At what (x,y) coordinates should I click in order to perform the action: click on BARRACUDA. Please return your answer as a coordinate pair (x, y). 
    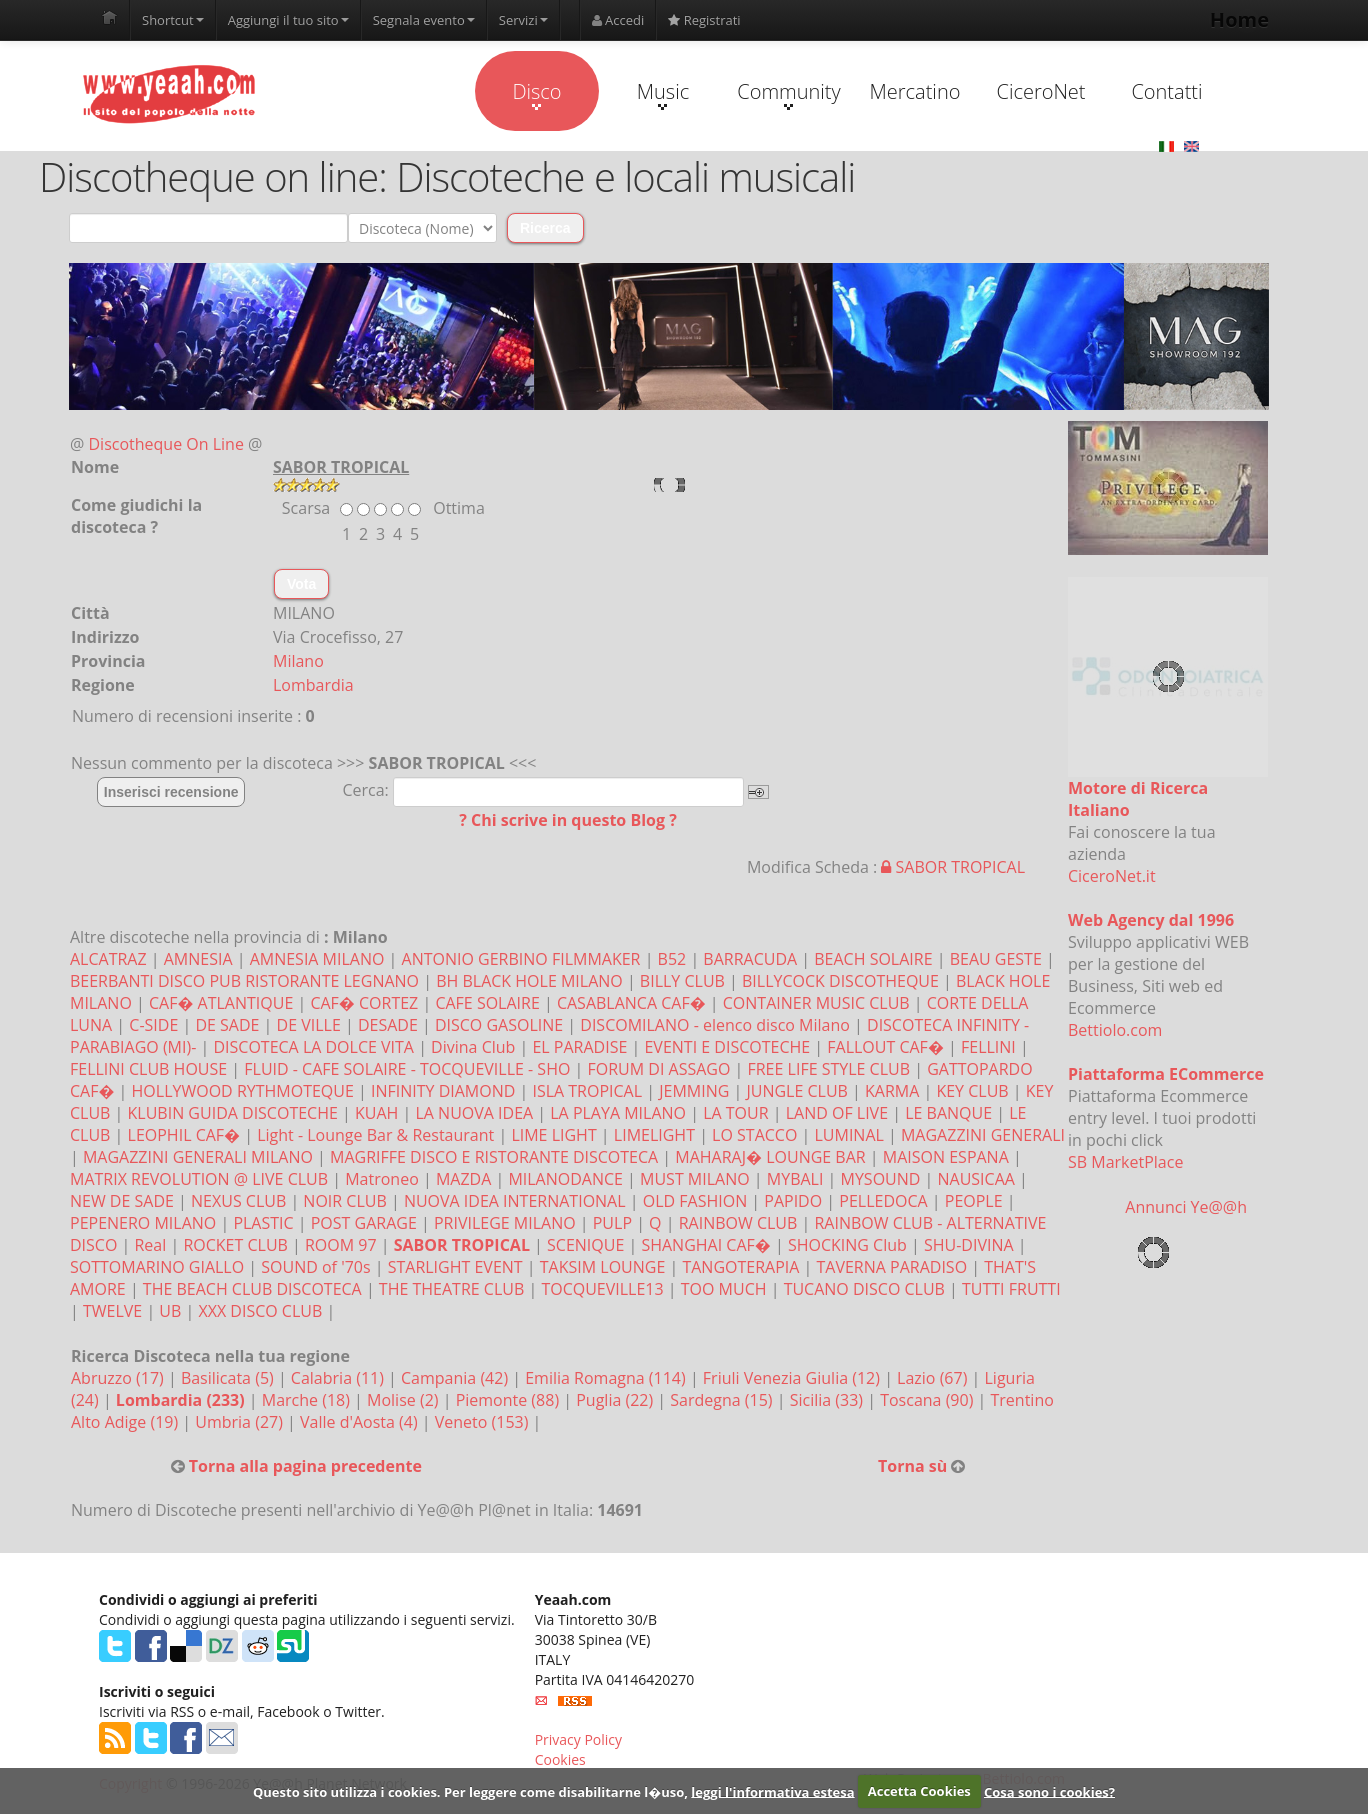
    Looking at the image, I should click on (750, 959).